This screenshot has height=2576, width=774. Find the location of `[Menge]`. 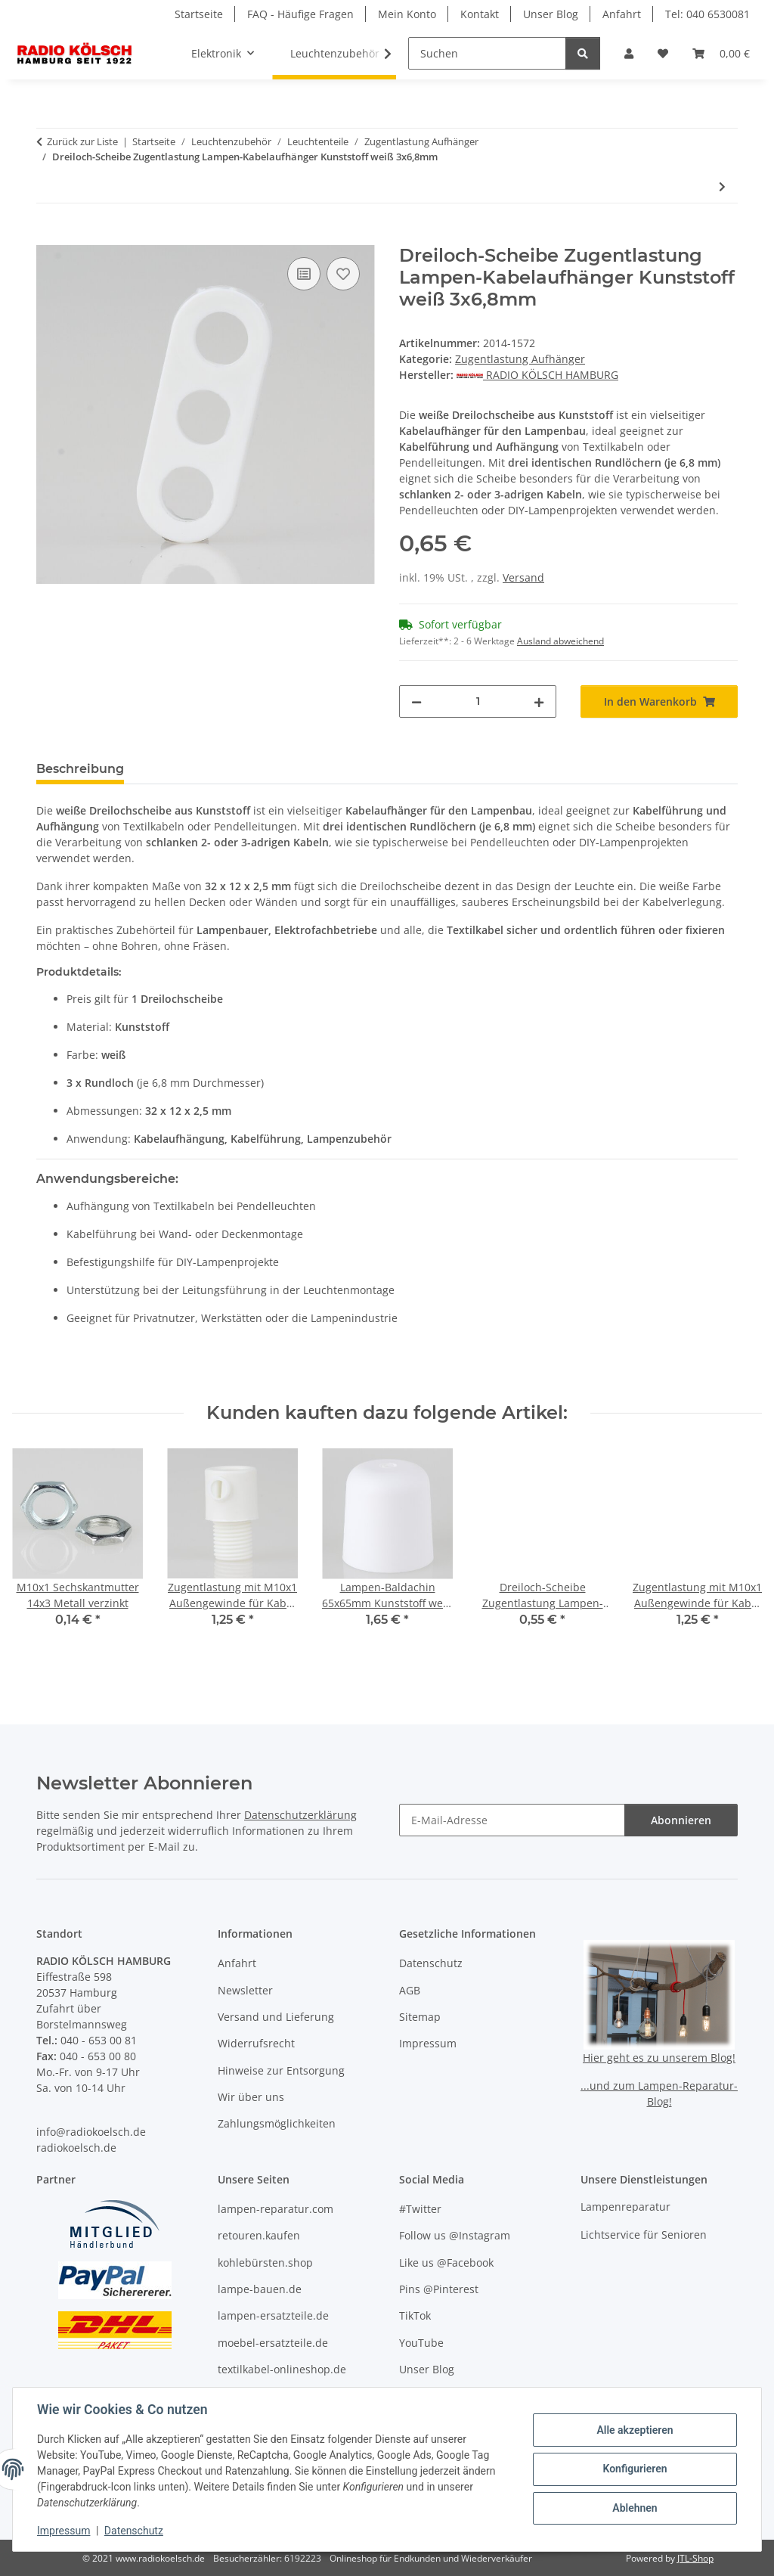

[Menge] is located at coordinates (477, 701).